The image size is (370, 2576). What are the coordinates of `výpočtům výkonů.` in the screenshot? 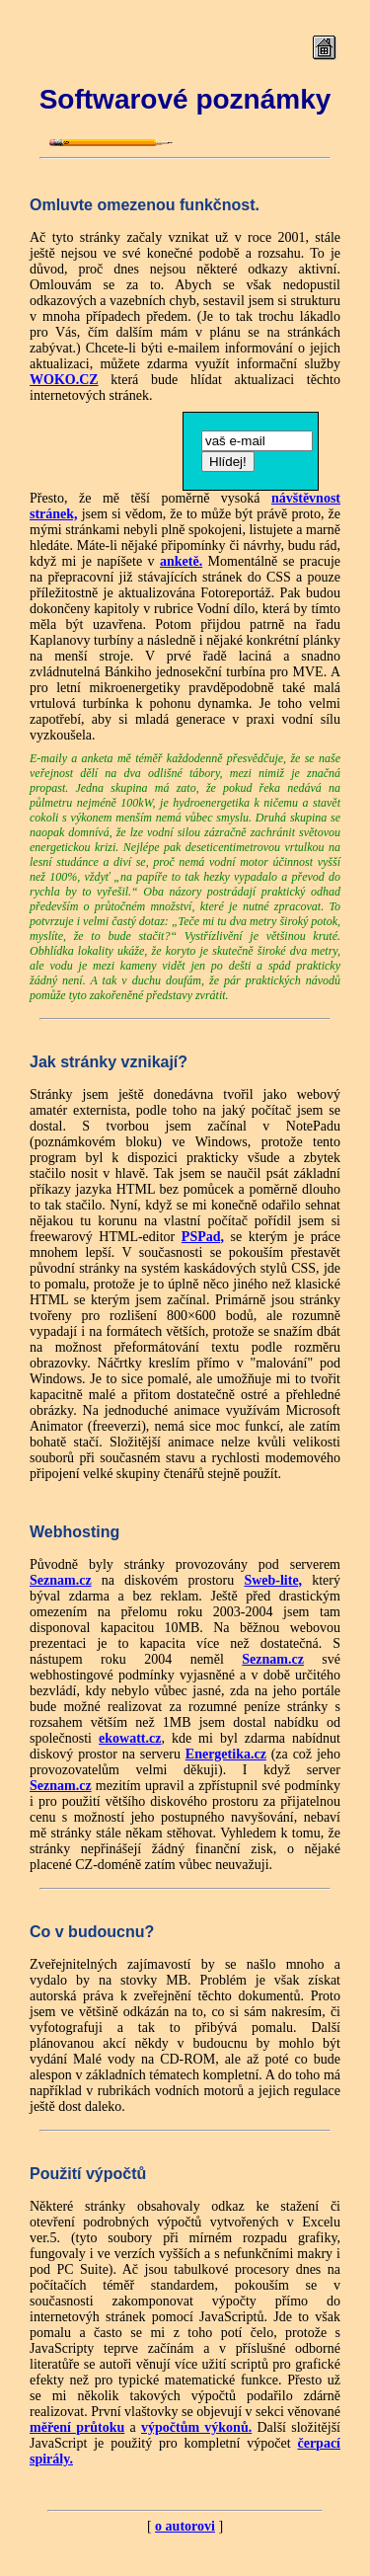 It's located at (196, 2427).